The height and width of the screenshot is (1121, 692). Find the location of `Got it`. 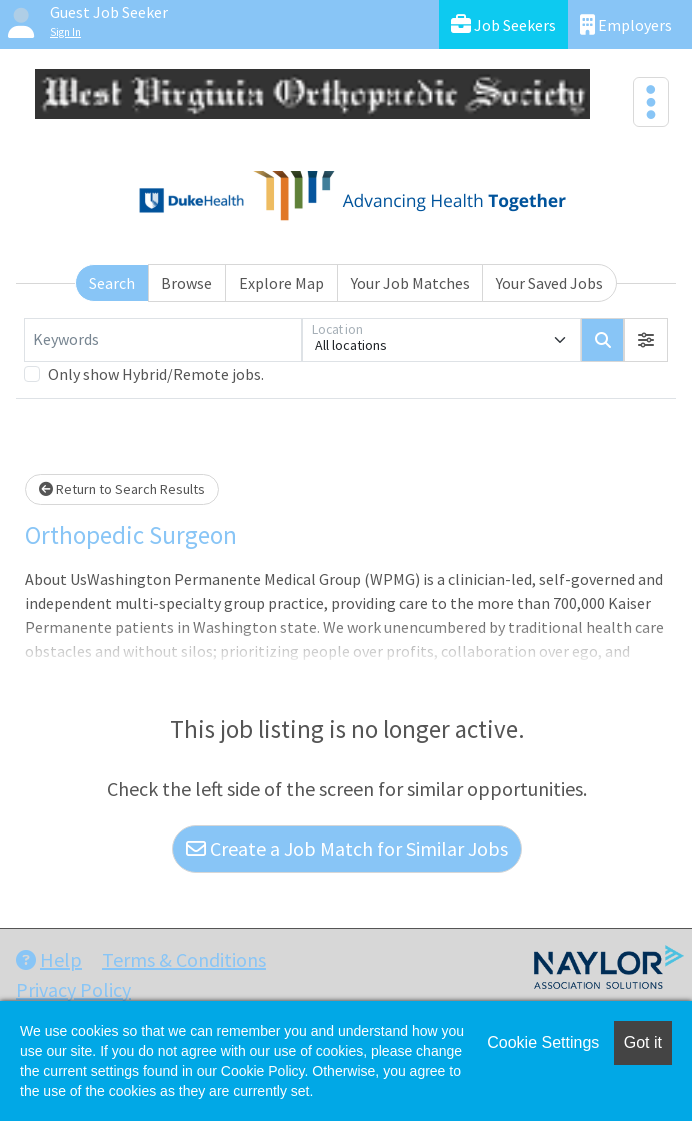

Got it is located at coordinates (643, 1042).